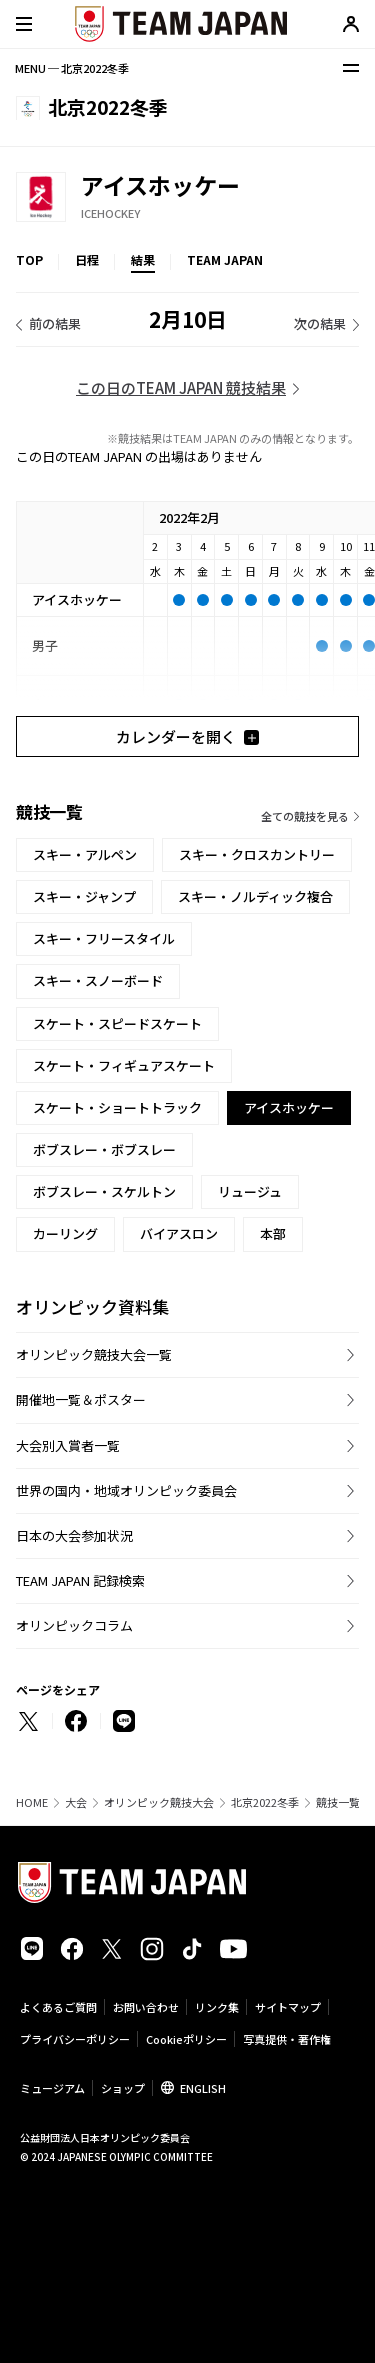 Image resolution: width=375 pixels, height=2363 pixels. What do you see at coordinates (320, 323) in the screenshot?
I see `次の結果` at bounding box center [320, 323].